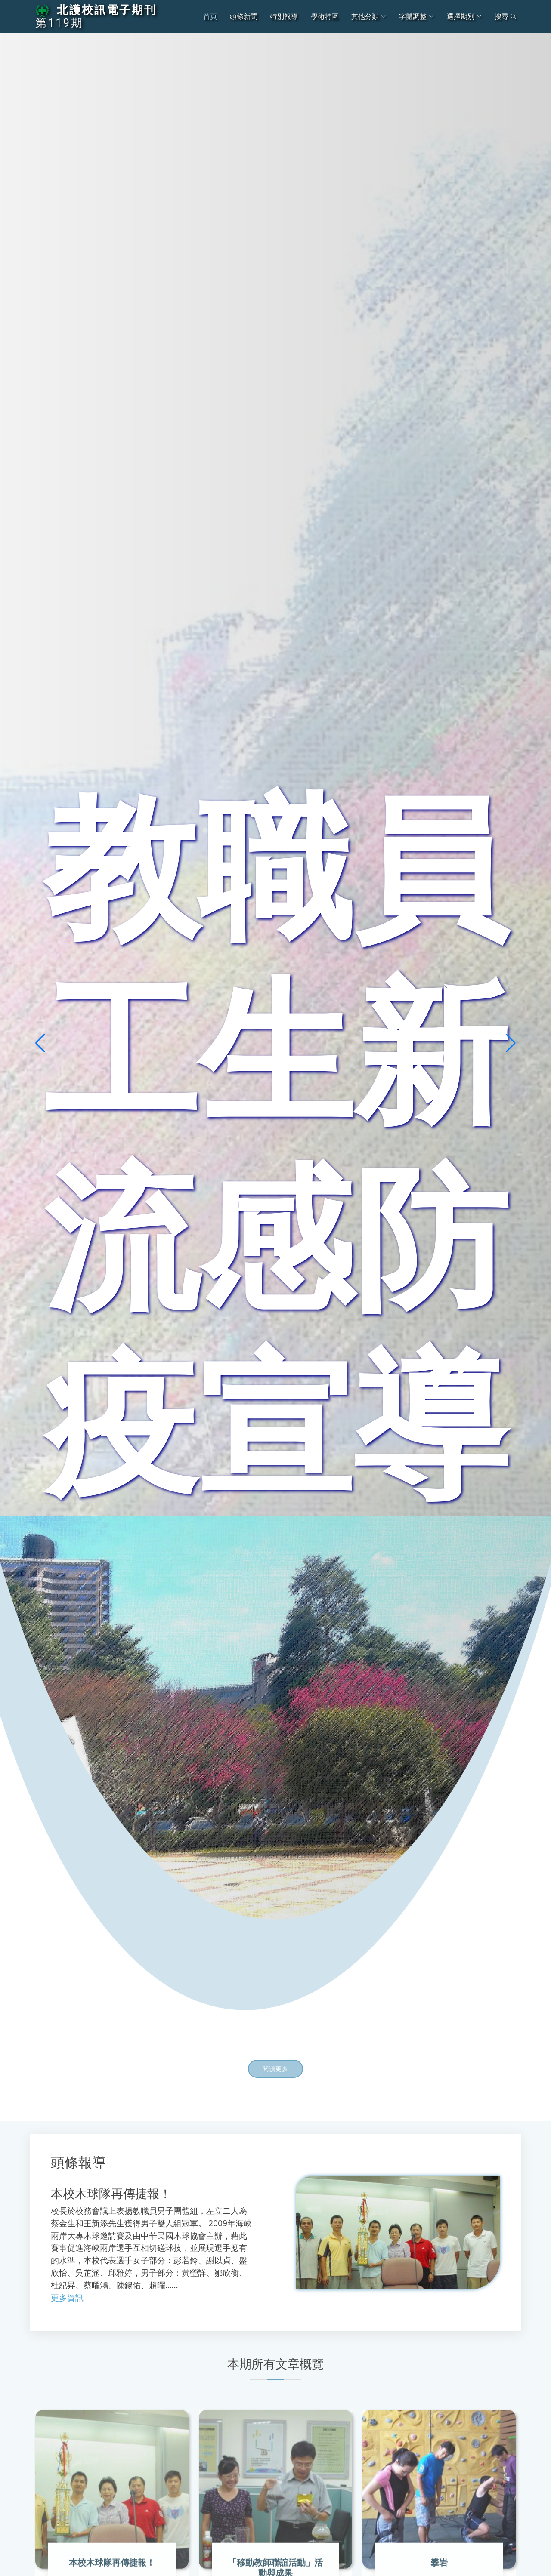  I want to click on 第119期, so click(59, 22).